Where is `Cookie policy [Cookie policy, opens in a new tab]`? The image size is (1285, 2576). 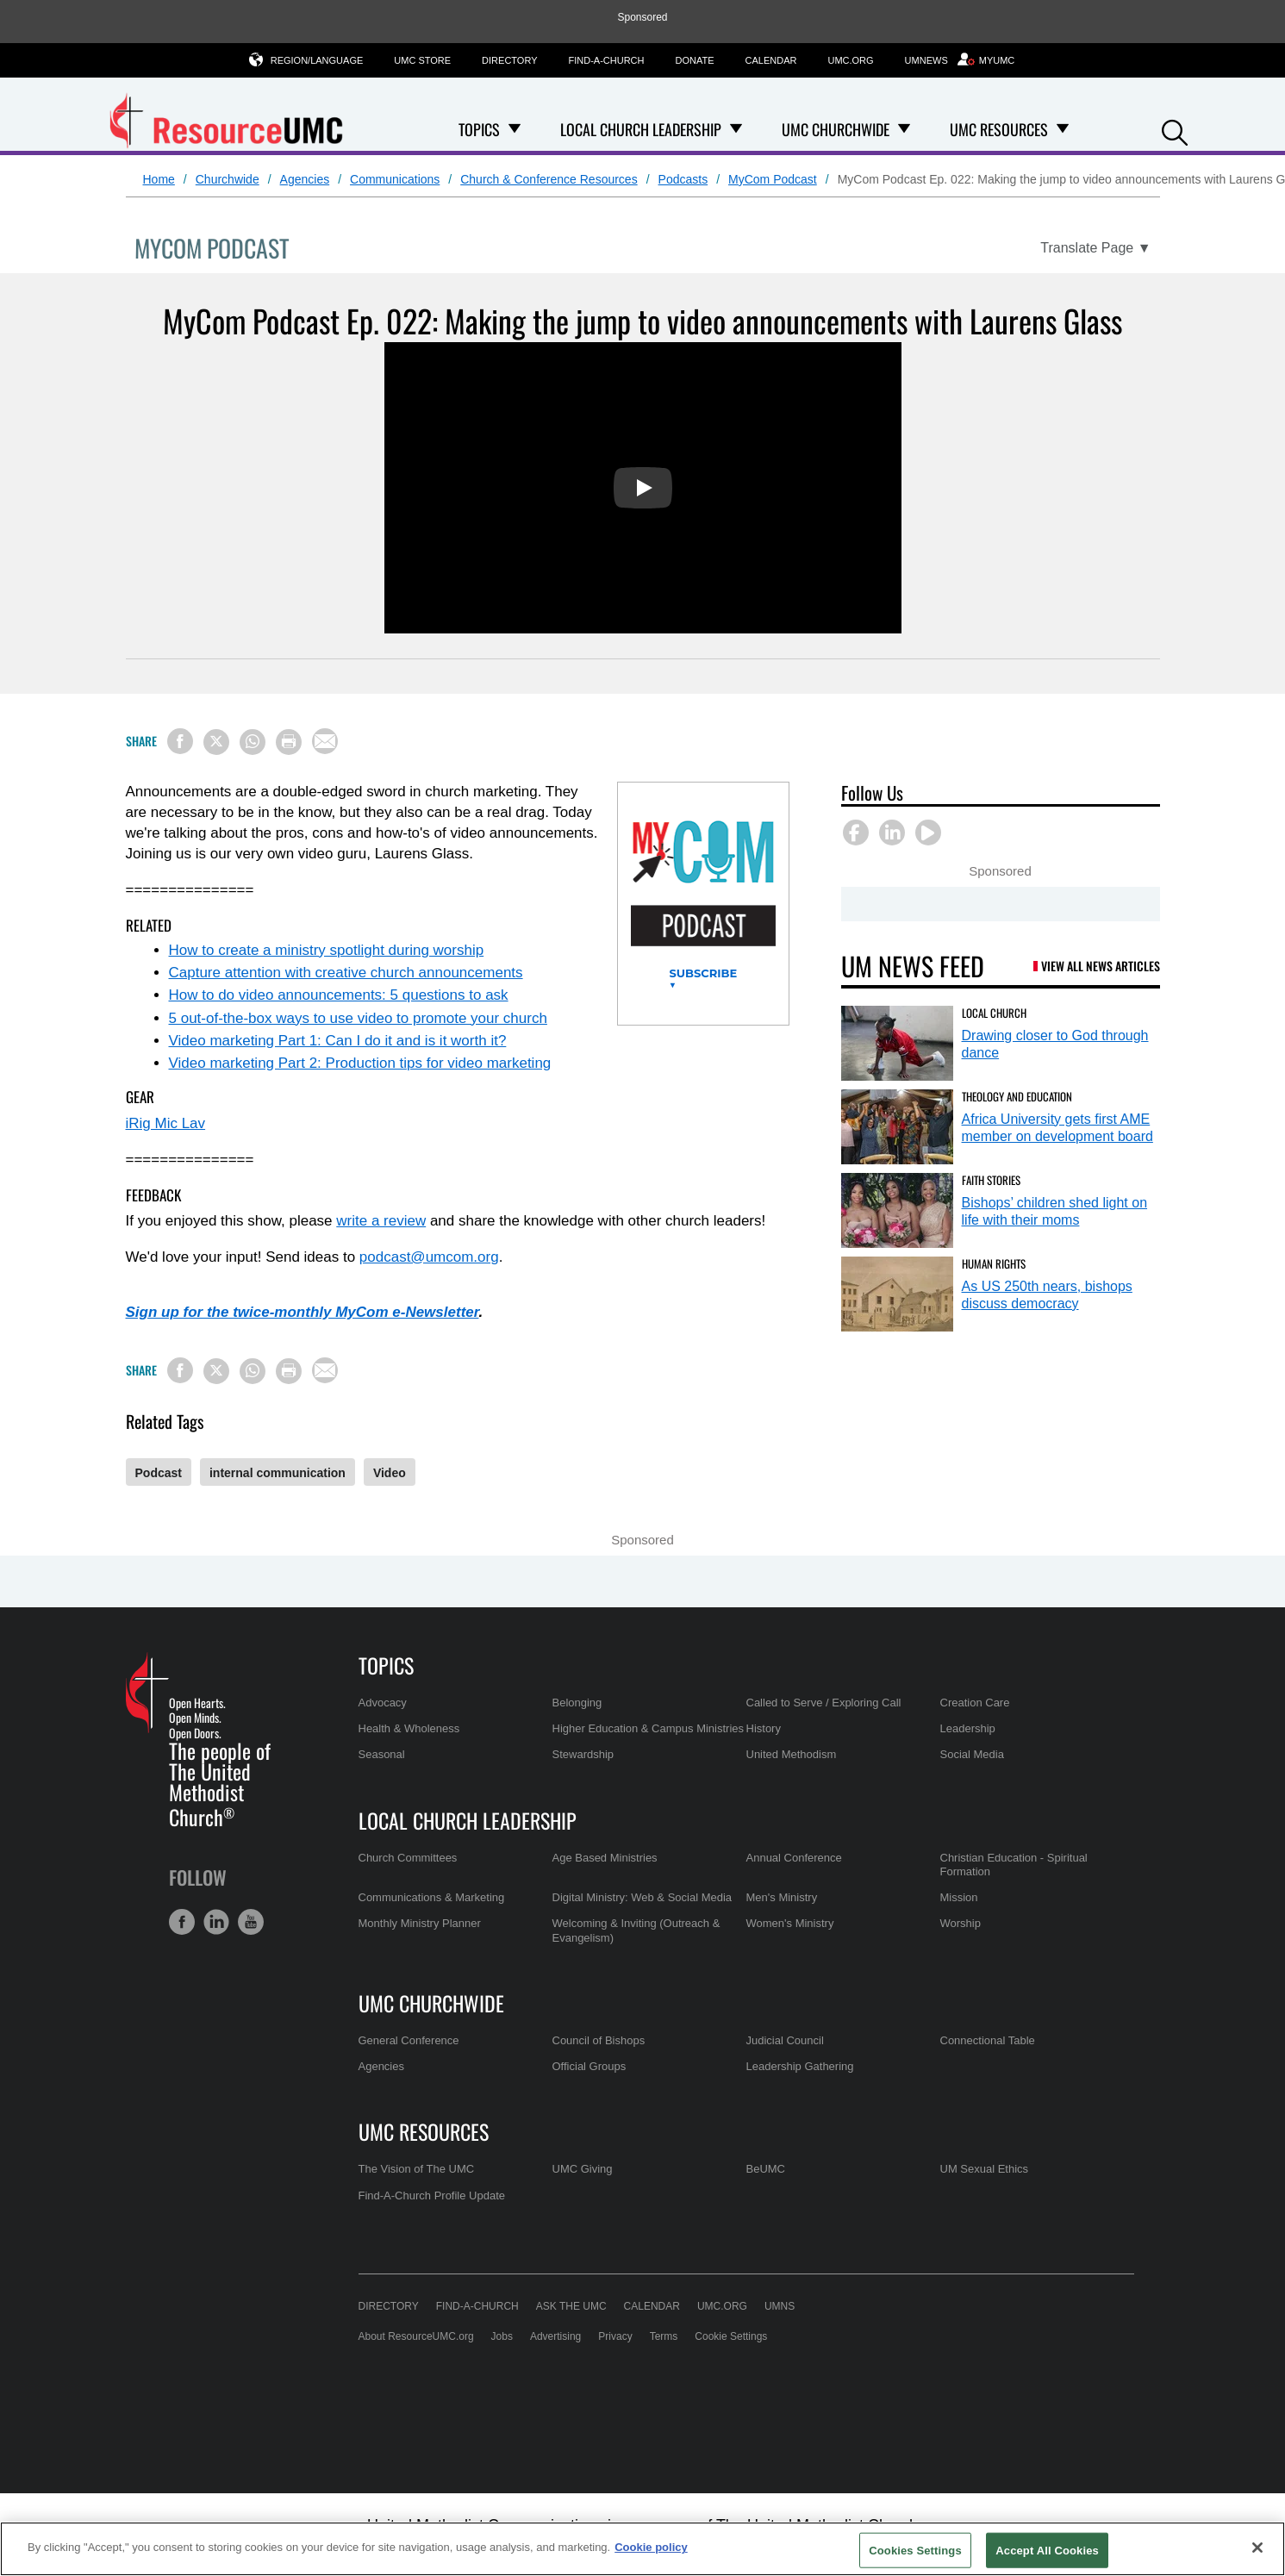
Cookie policy [Cookie policy, opens in a new tab] is located at coordinates (651, 2547).